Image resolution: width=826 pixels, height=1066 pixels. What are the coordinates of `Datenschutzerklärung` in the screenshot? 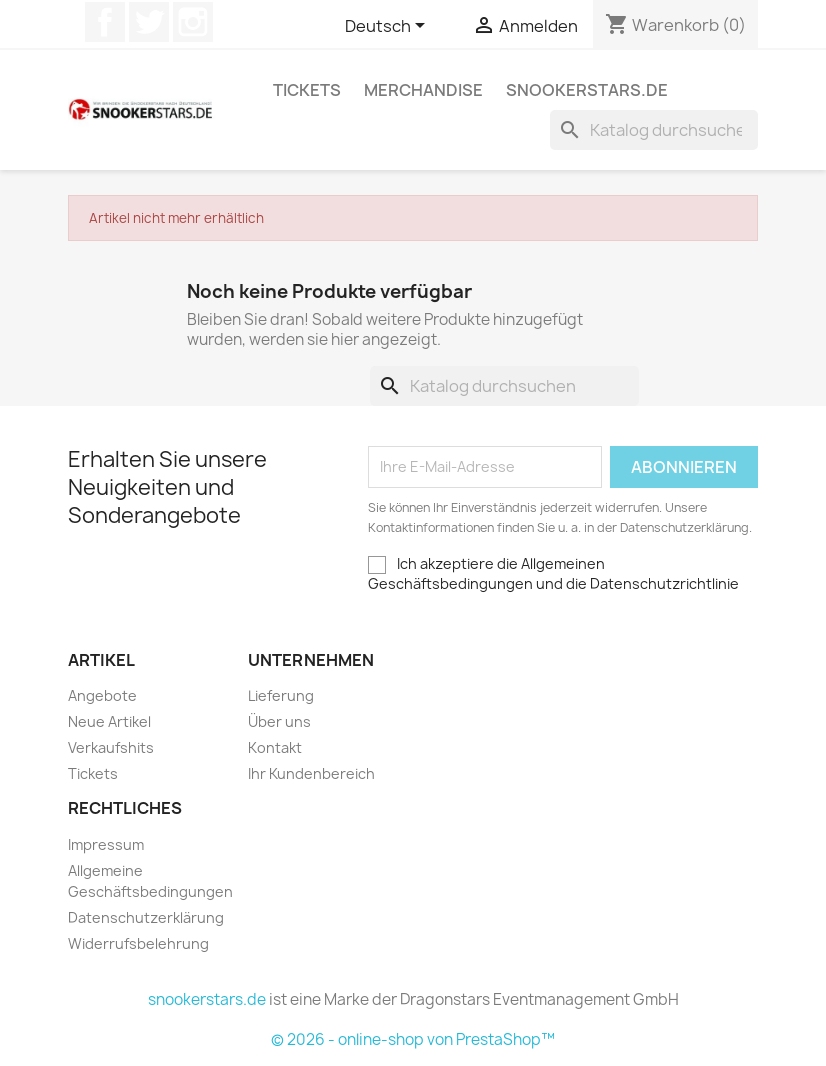 It's located at (146, 917).